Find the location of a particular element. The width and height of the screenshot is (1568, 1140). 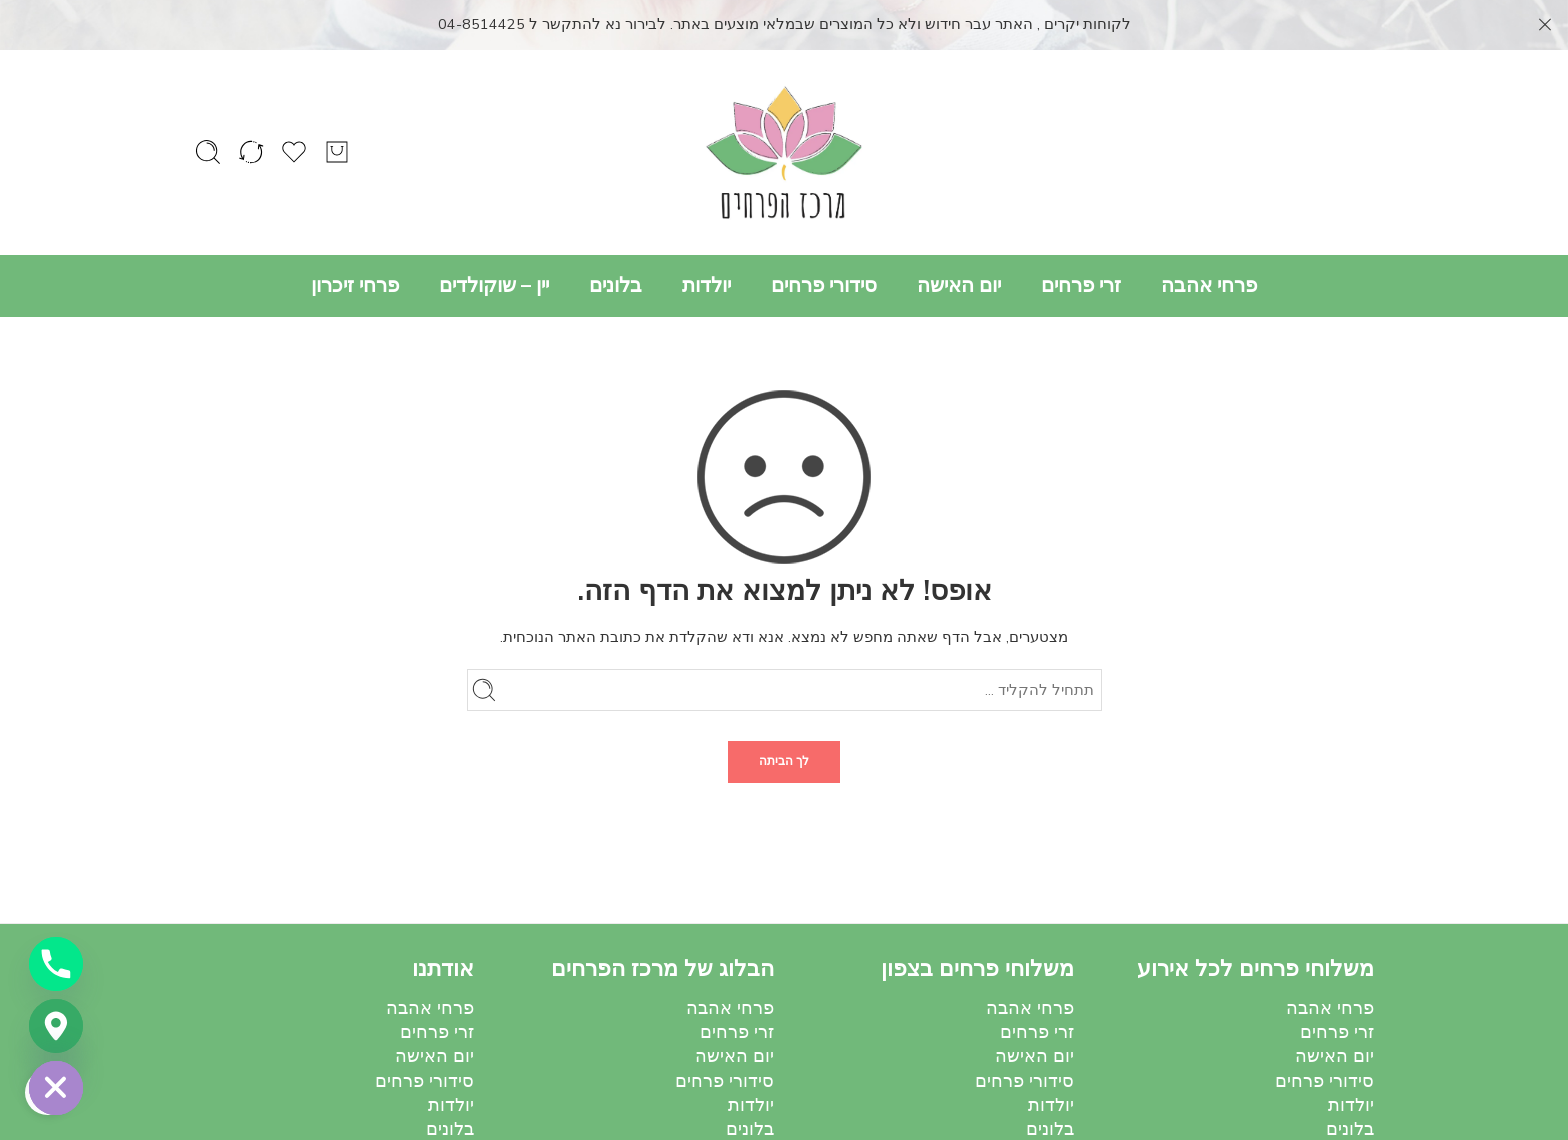

יולדות is located at coordinates (706, 235).